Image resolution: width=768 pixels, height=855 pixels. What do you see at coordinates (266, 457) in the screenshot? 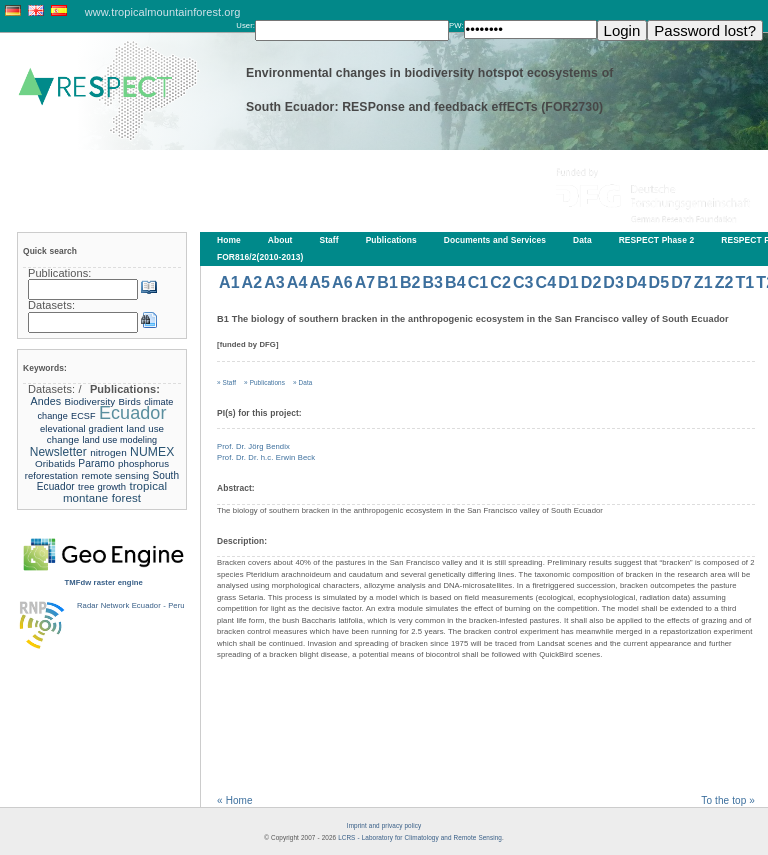
I see `Prof. Dr. Dr. h.c. Erwin Beck` at bounding box center [266, 457].